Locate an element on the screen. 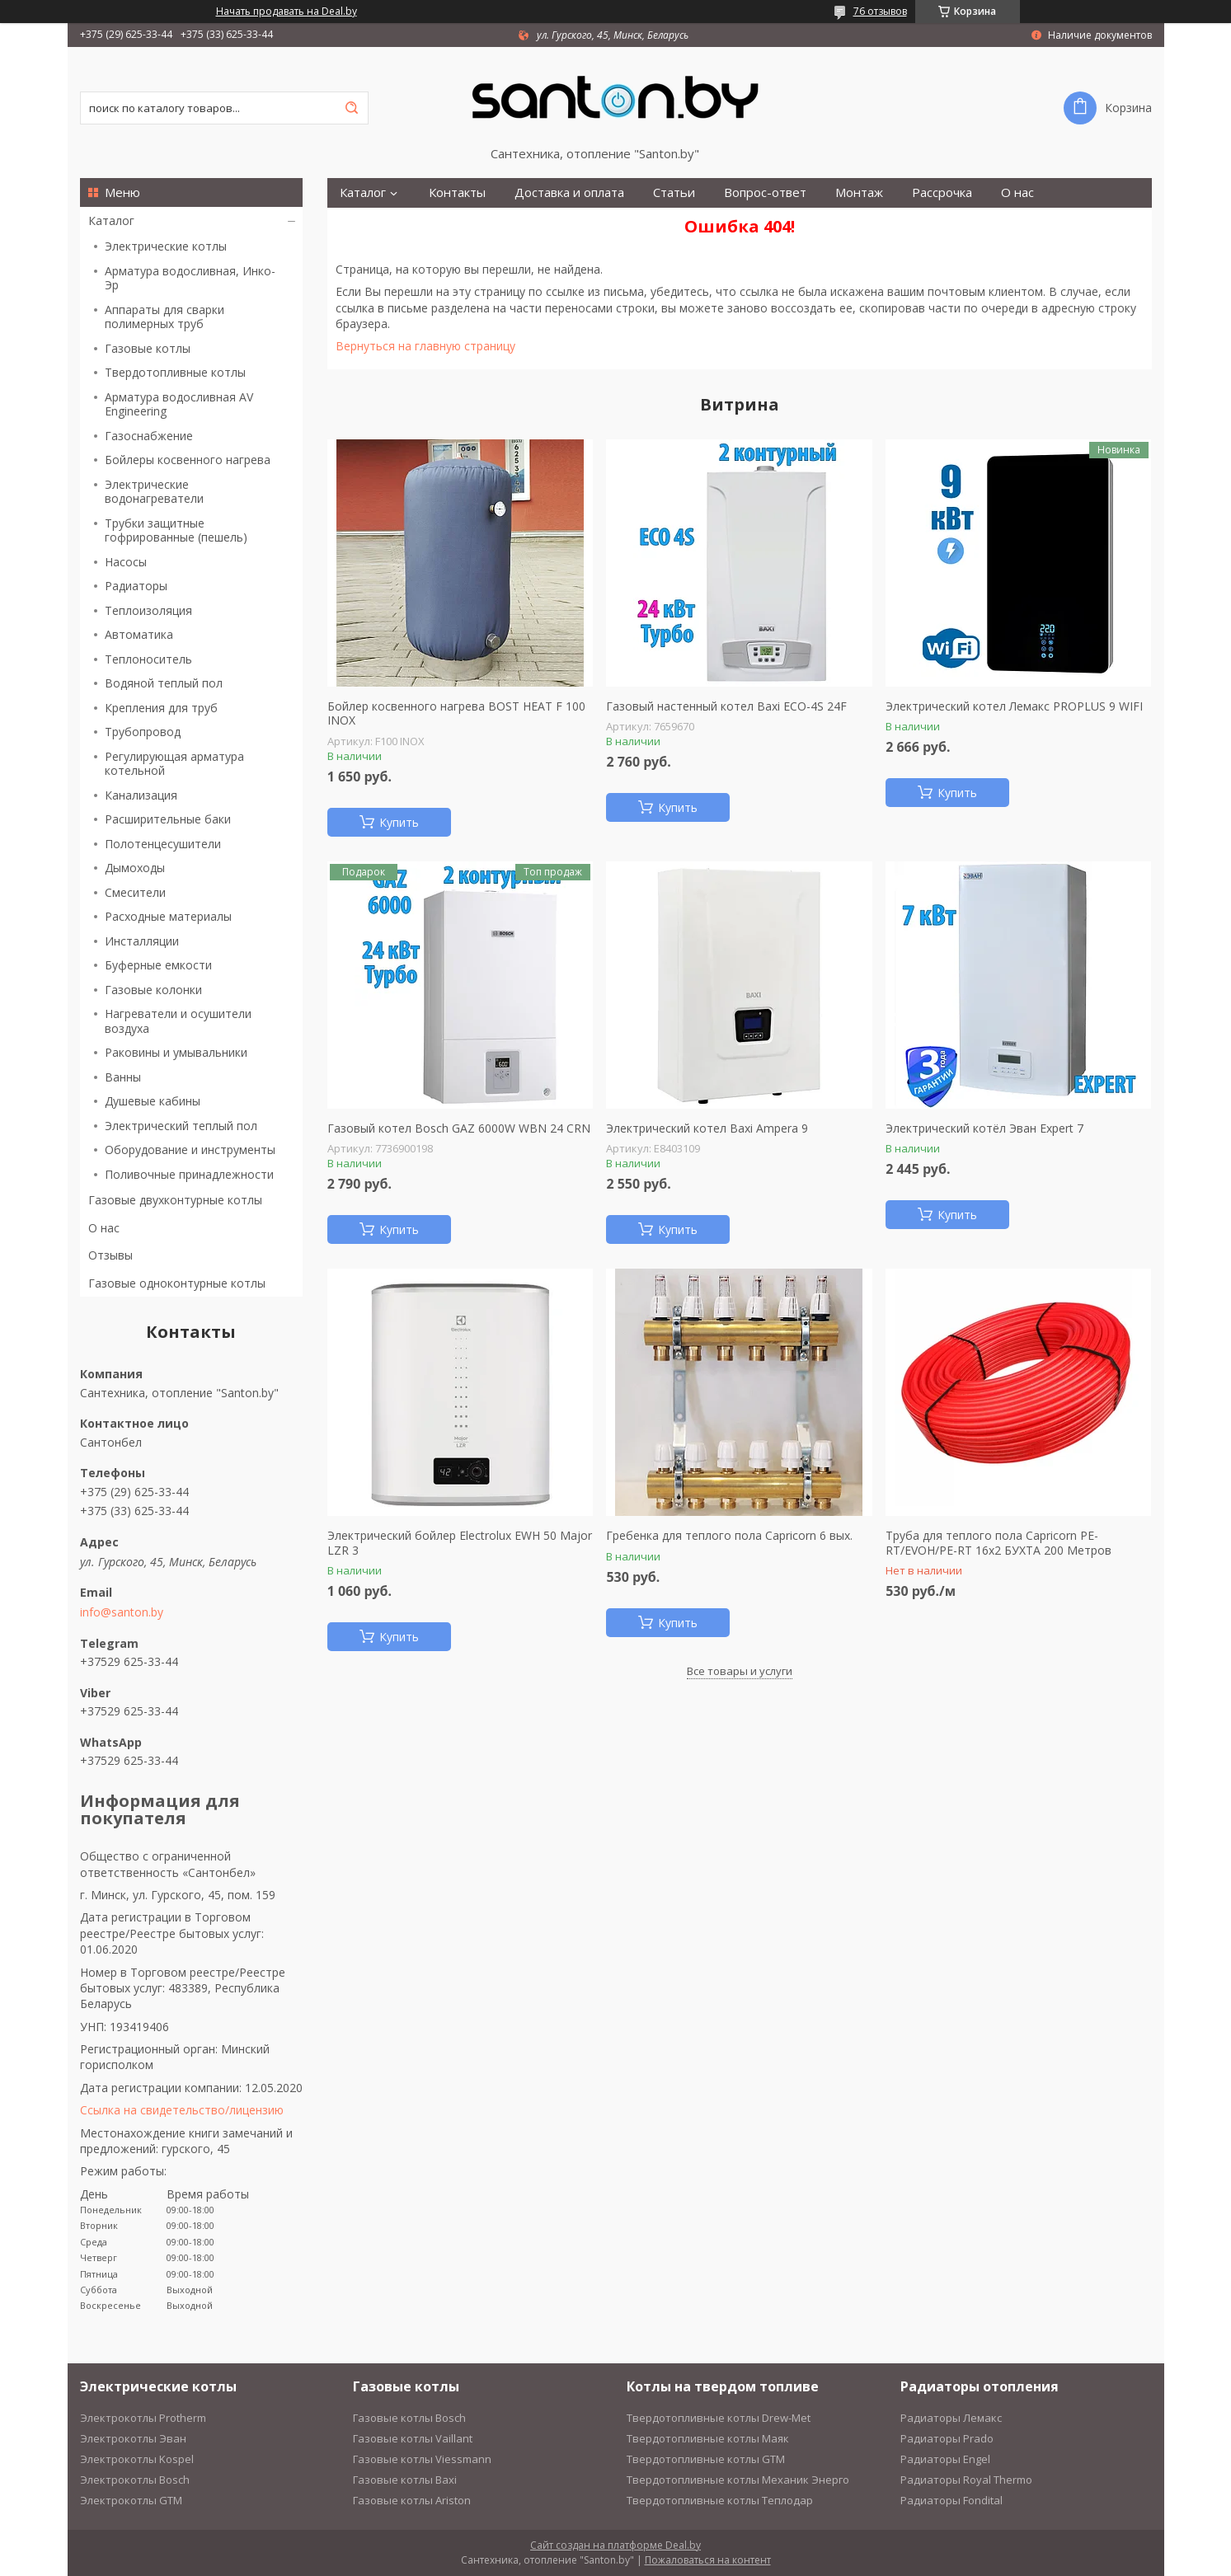 This screenshot has width=1231, height=2576. Теплоизоляция is located at coordinates (148, 610).